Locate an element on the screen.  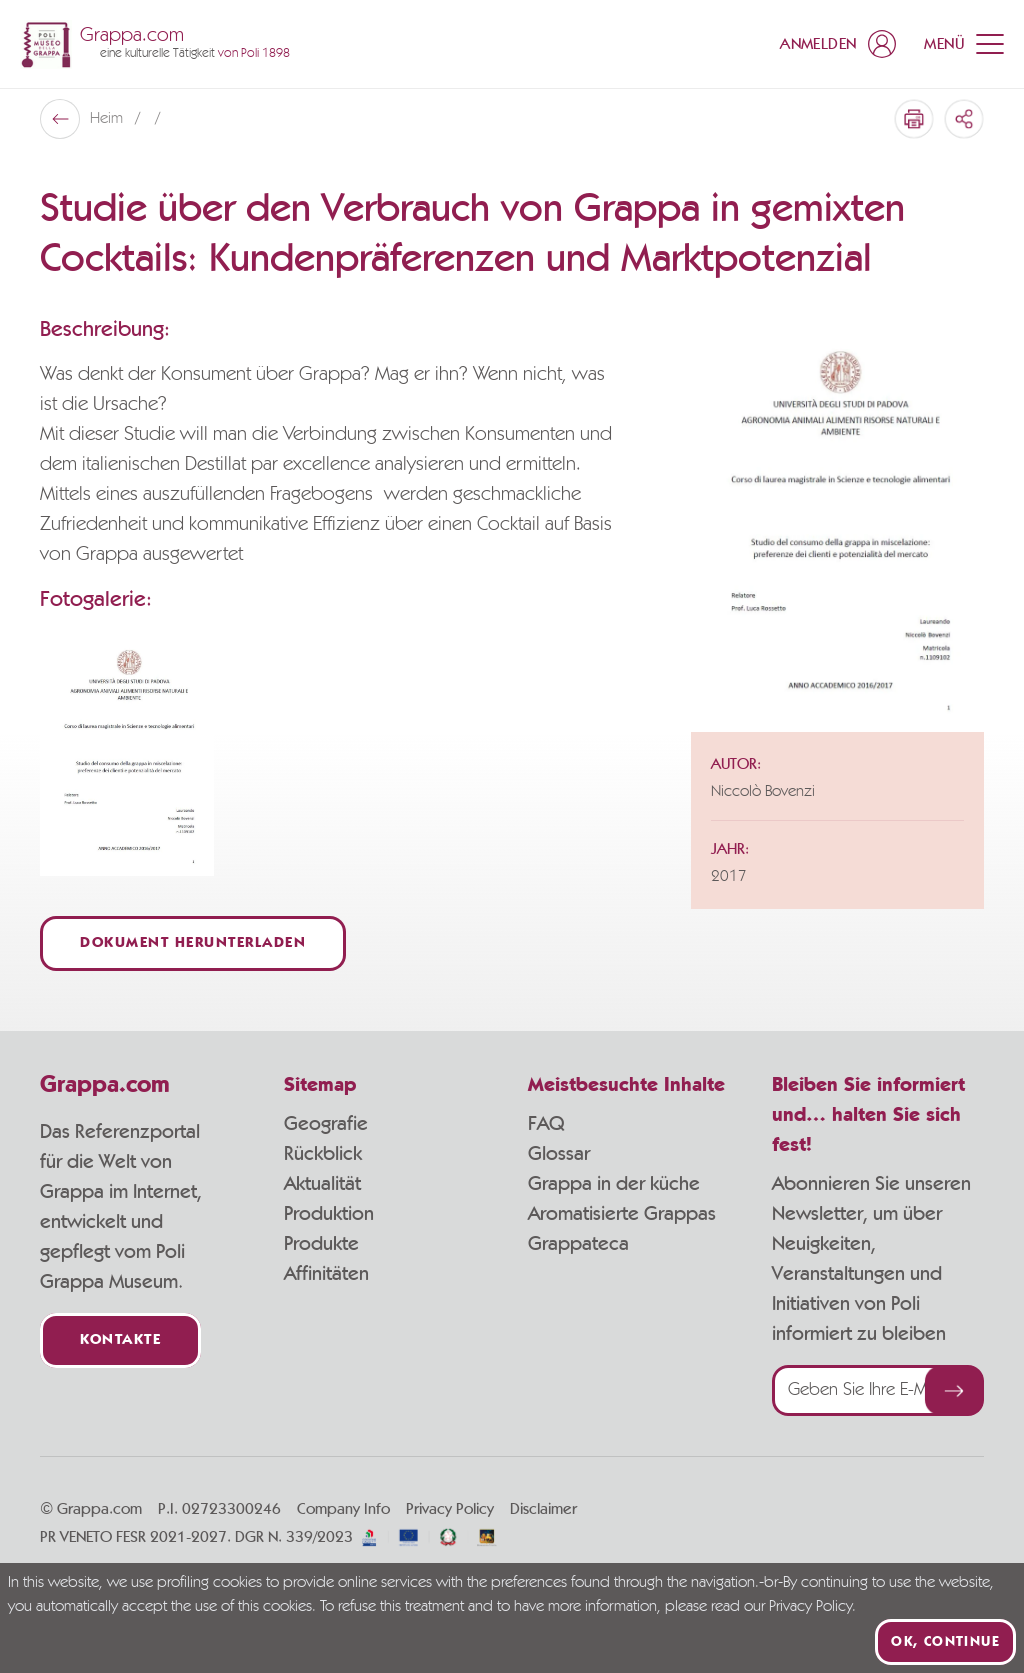
Dokument herunterladen is located at coordinates (193, 943).